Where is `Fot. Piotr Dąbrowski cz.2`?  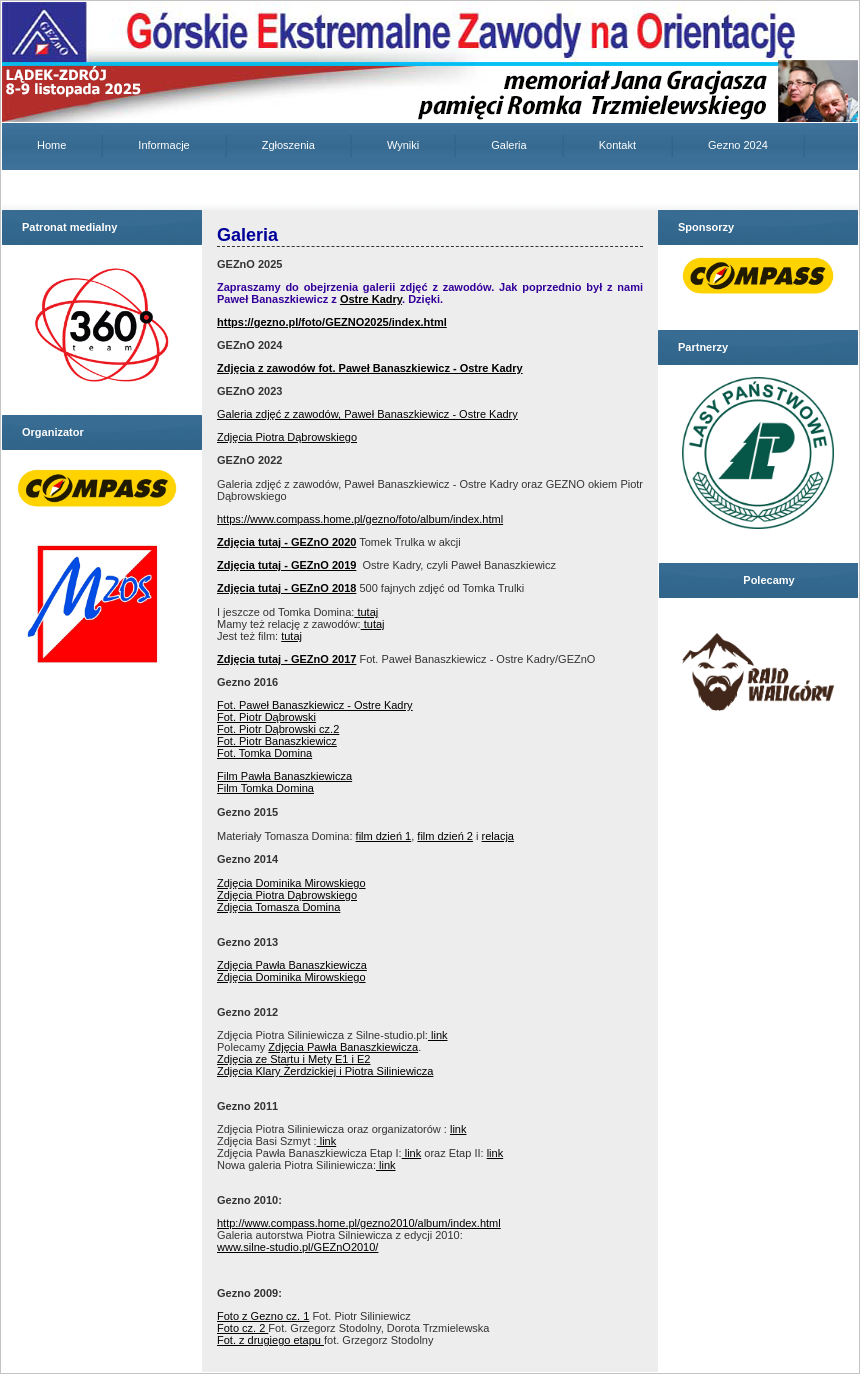 Fot. Piotr Dąbrowski cz.2 is located at coordinates (278, 729).